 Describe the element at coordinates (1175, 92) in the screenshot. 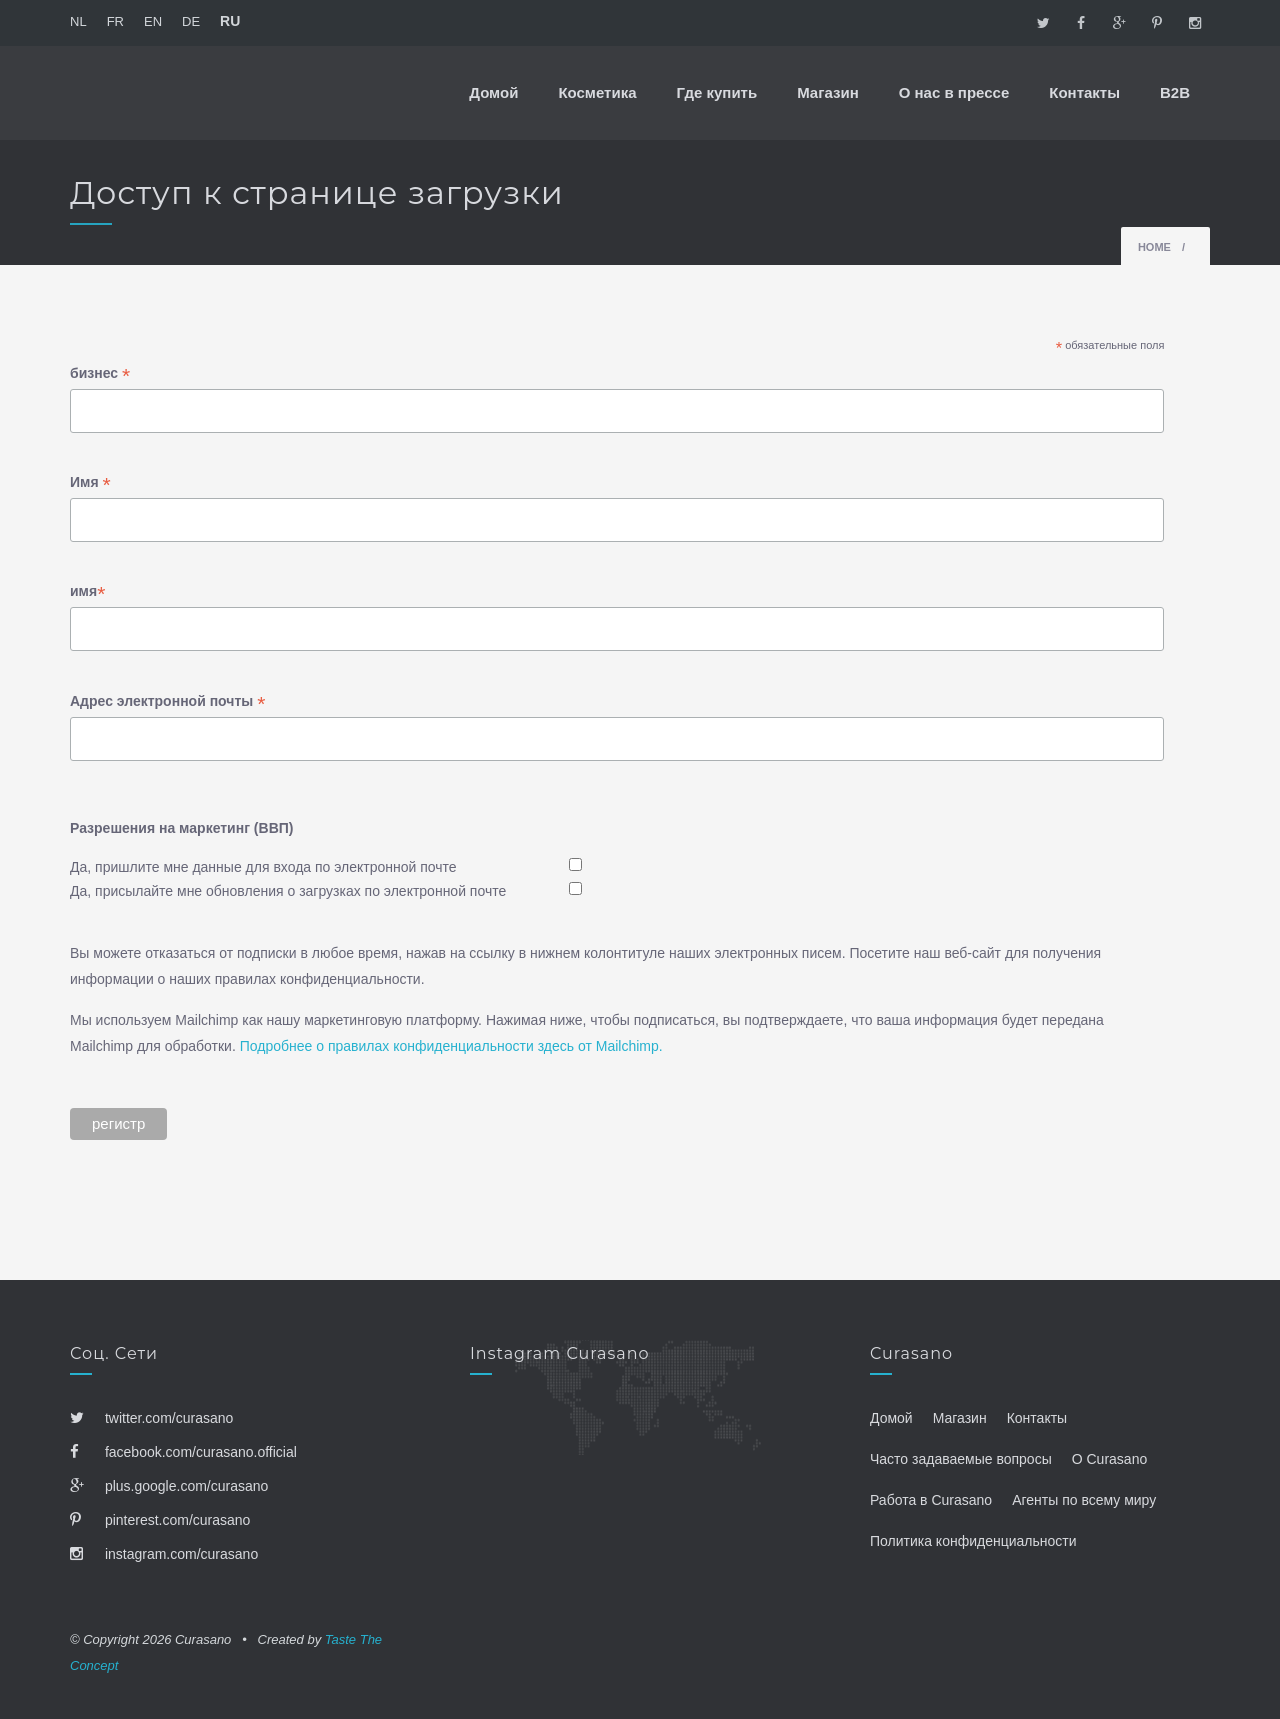

I see `B2B` at that location.